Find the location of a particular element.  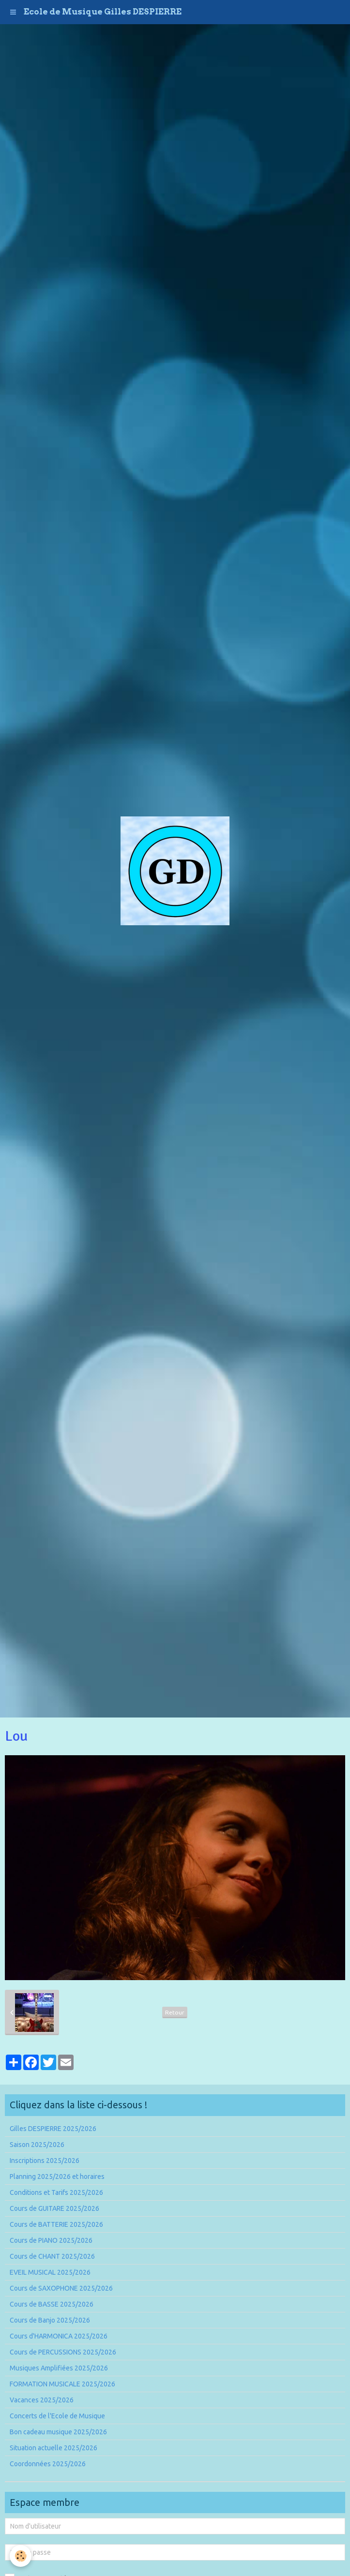

Cours de SAXOPHONE 2025/2026 is located at coordinates (61, 2288).